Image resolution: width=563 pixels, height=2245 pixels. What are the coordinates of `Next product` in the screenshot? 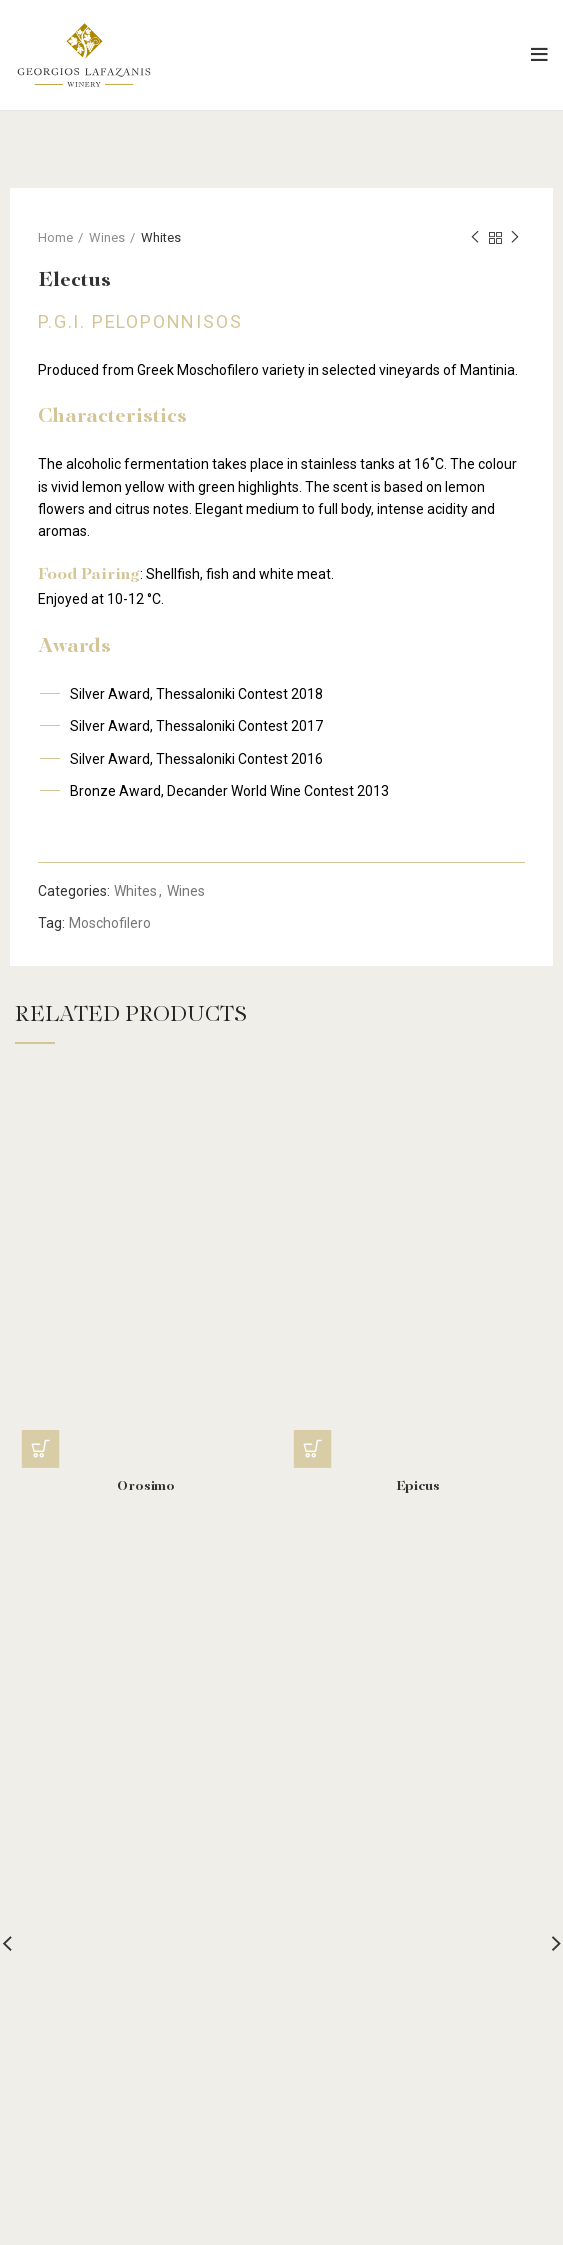 It's located at (515, 238).